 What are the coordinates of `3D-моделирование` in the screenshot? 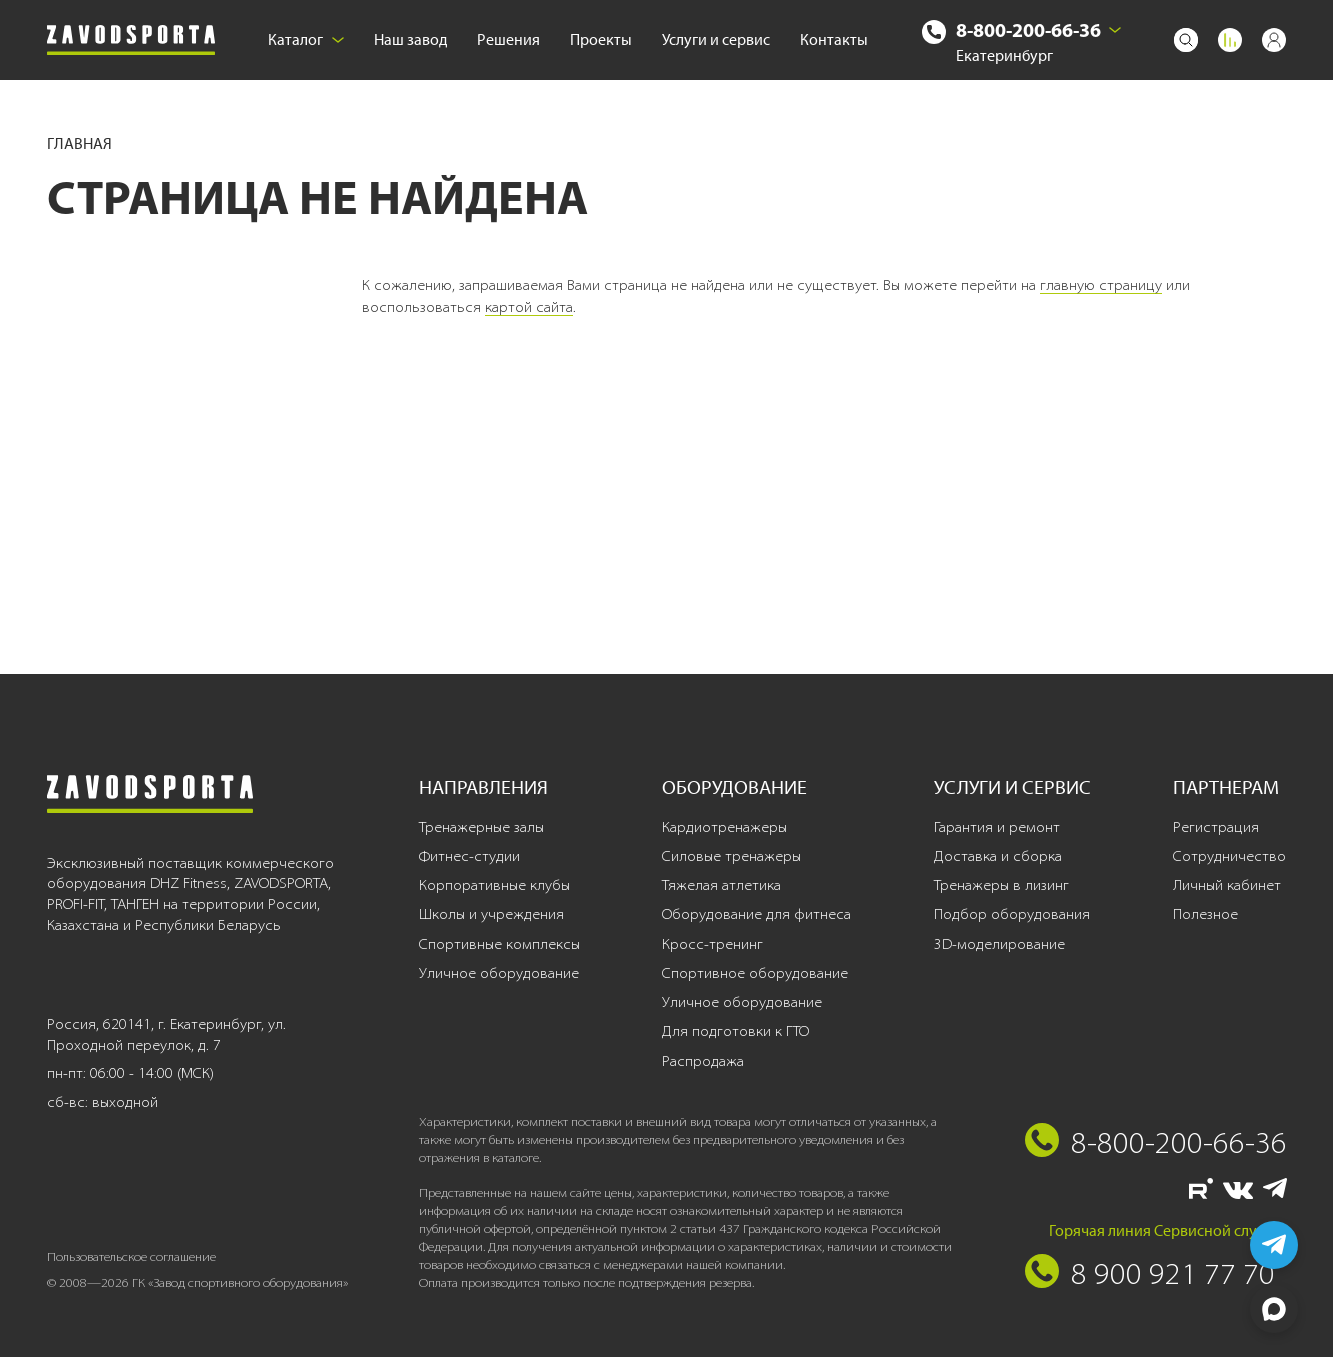 It's located at (999, 944).